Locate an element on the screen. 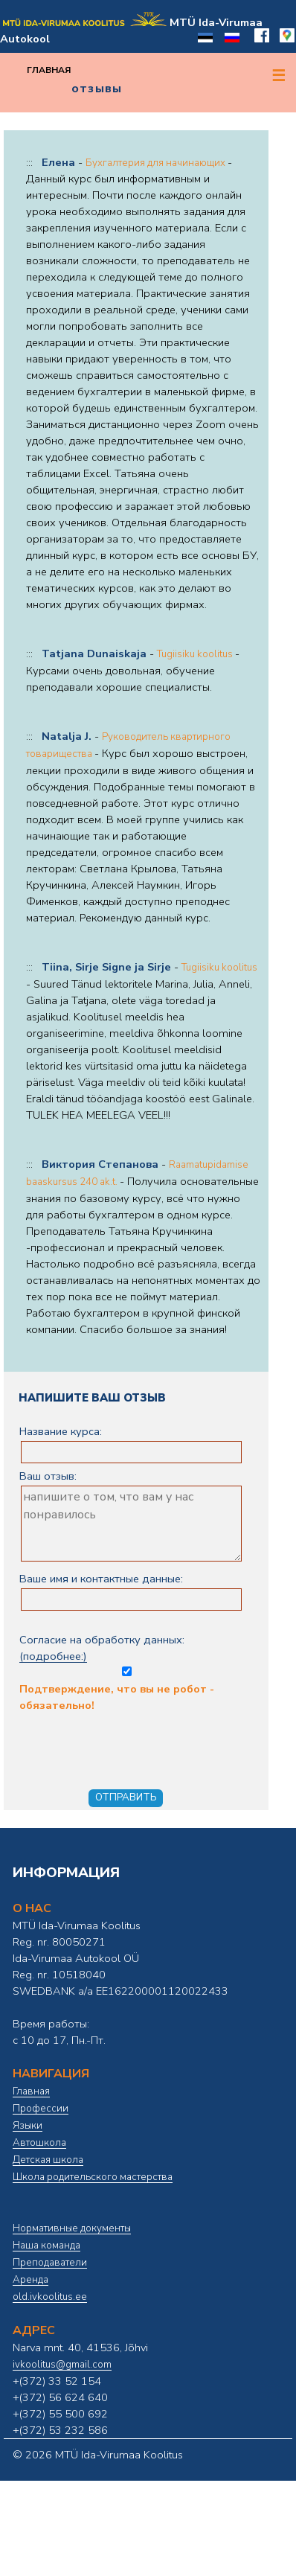 The image size is (296, 2576). Автошкола is located at coordinates (39, 2143).